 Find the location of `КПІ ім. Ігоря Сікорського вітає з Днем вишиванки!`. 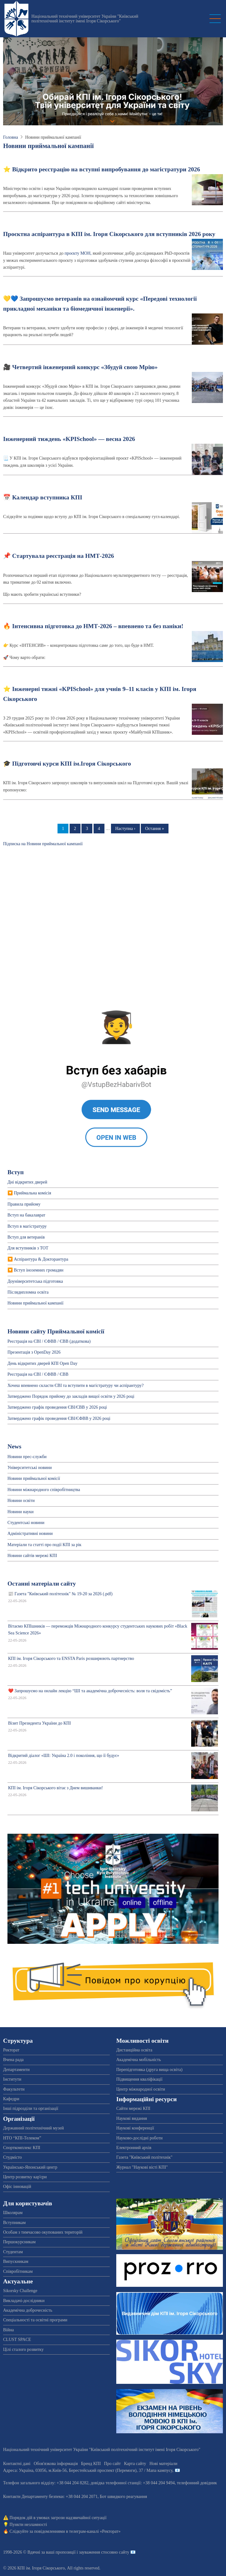

КПІ ім. Ігоря Сікорського вітає з Днем вишиванки! is located at coordinates (55, 1788).